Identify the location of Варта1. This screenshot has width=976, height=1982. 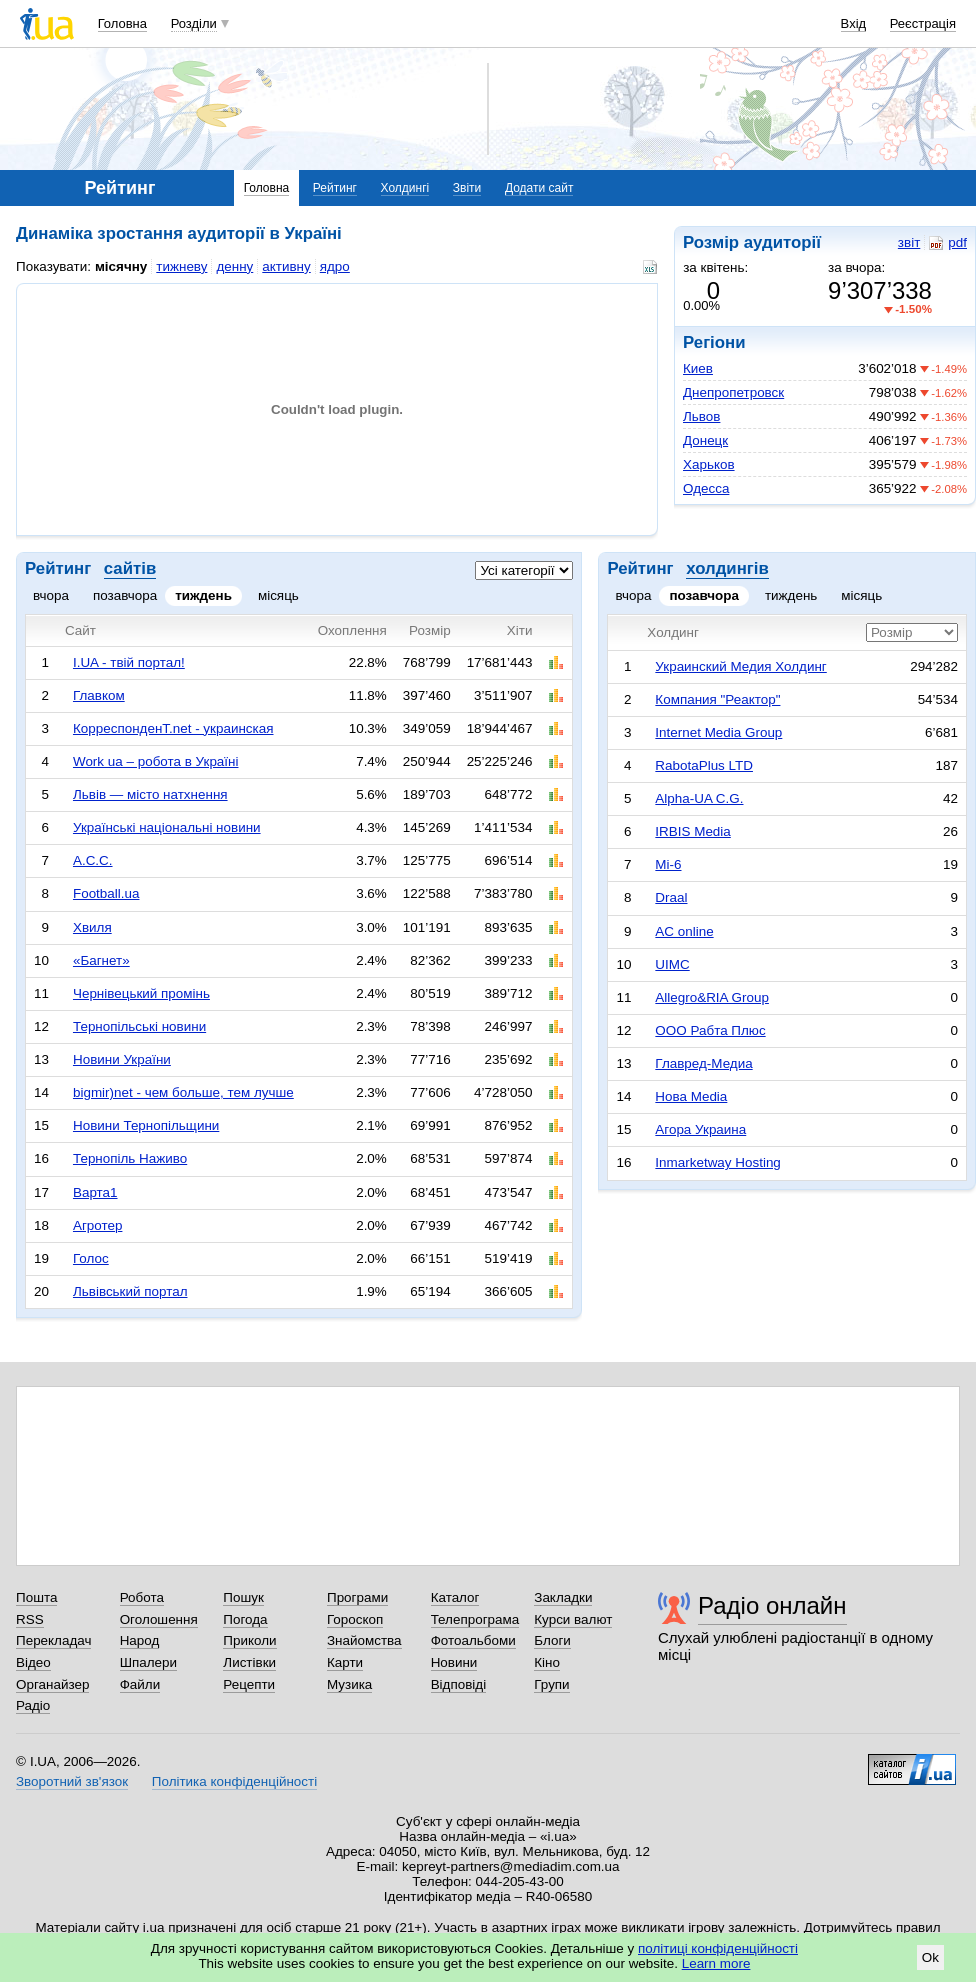
(95, 1192).